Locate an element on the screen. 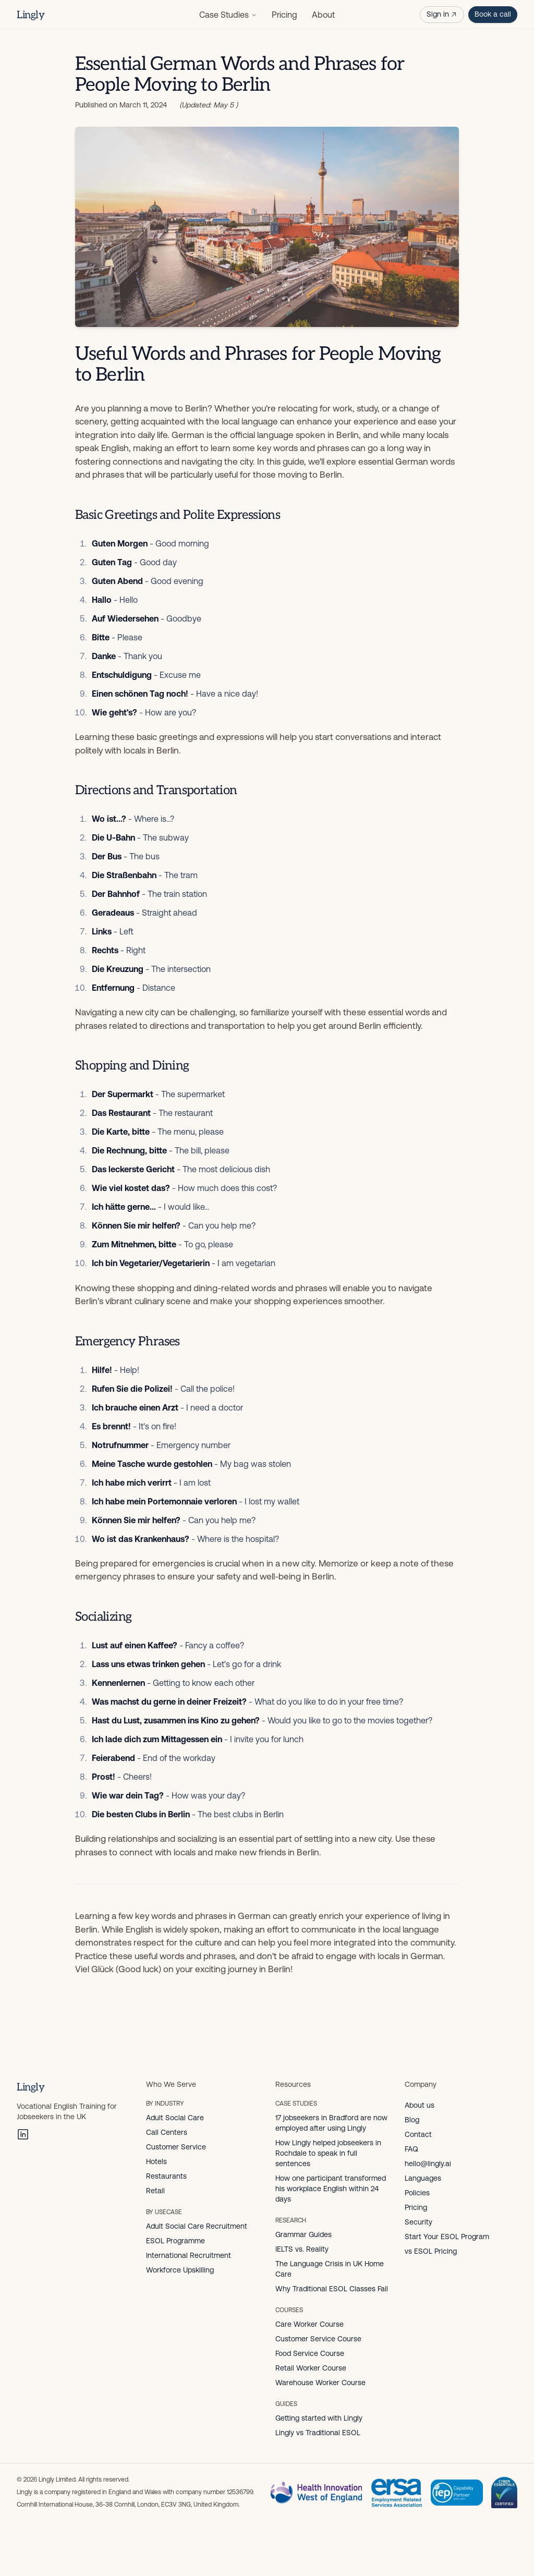 The height and width of the screenshot is (2576, 534). Start Your ESOL Program is located at coordinates (447, 2236).